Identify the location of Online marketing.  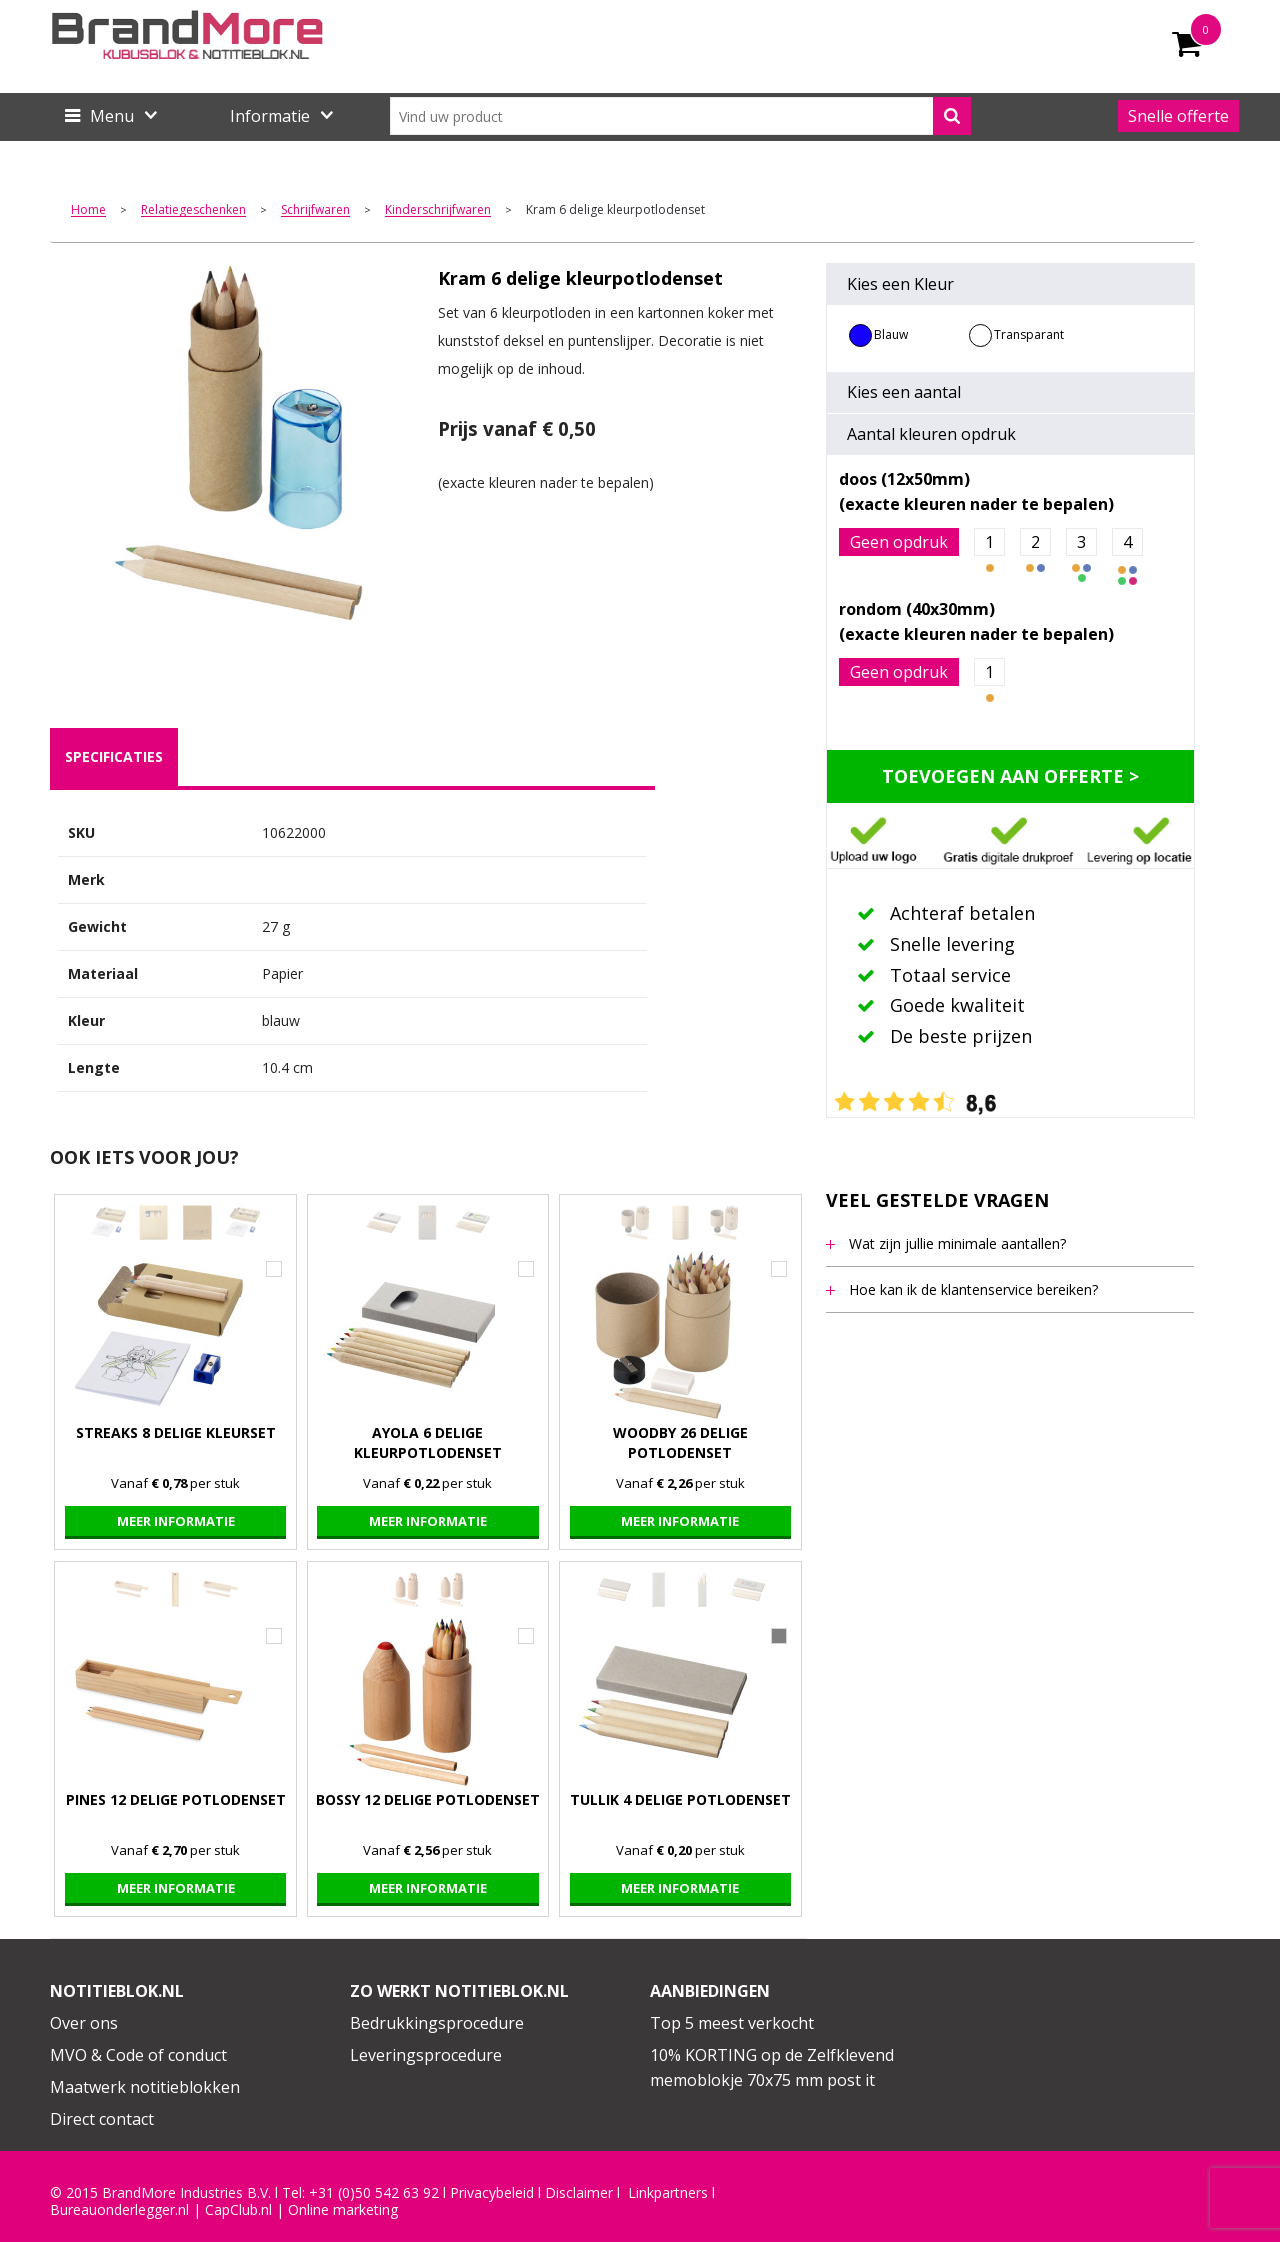
(343, 2210).